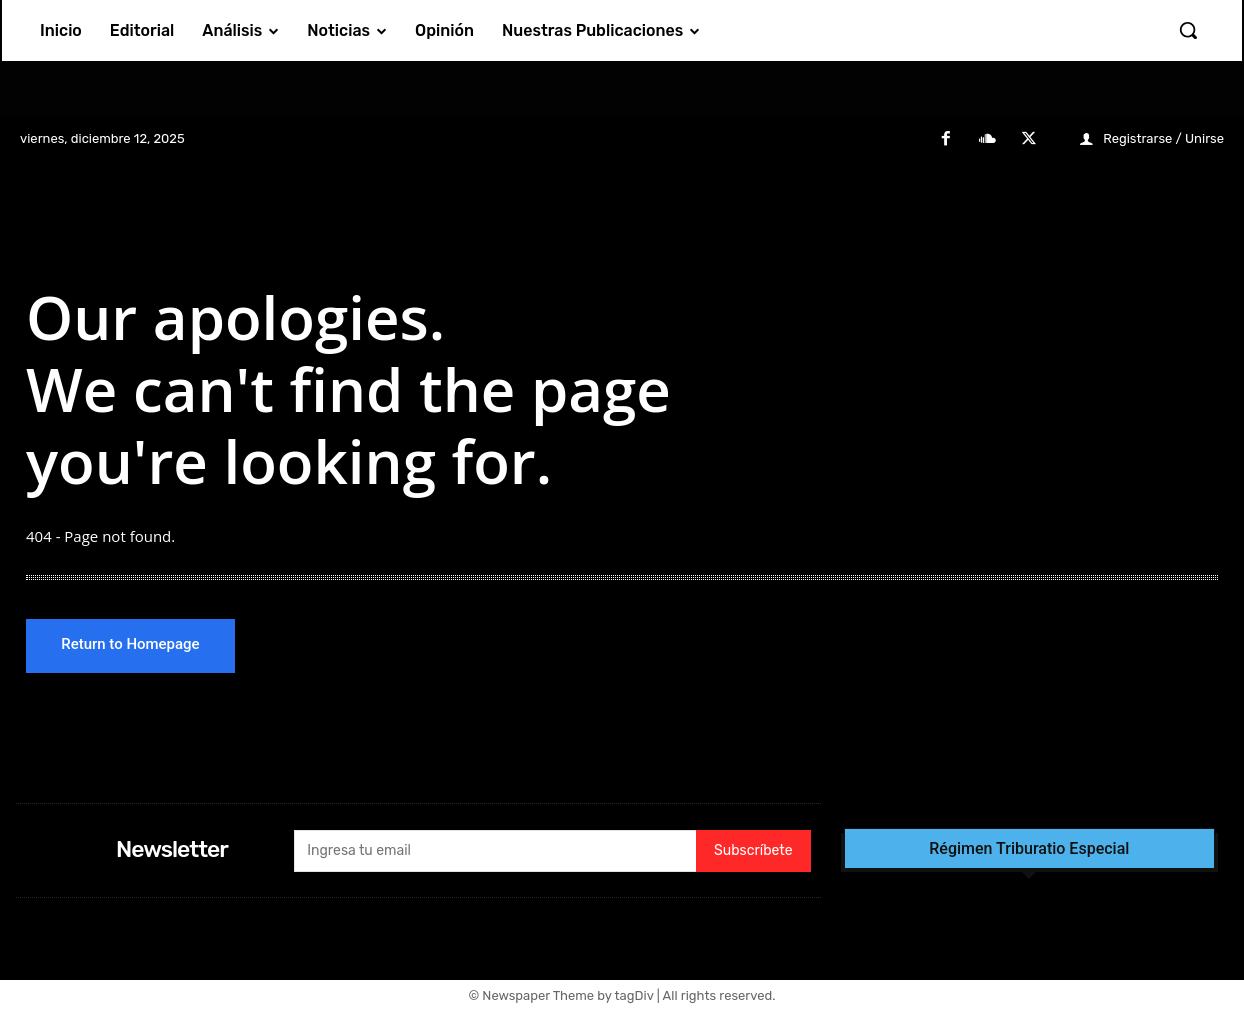 The height and width of the screenshot is (1011, 1244). What do you see at coordinates (1188, 30) in the screenshot?
I see `[button]` at bounding box center [1188, 30].